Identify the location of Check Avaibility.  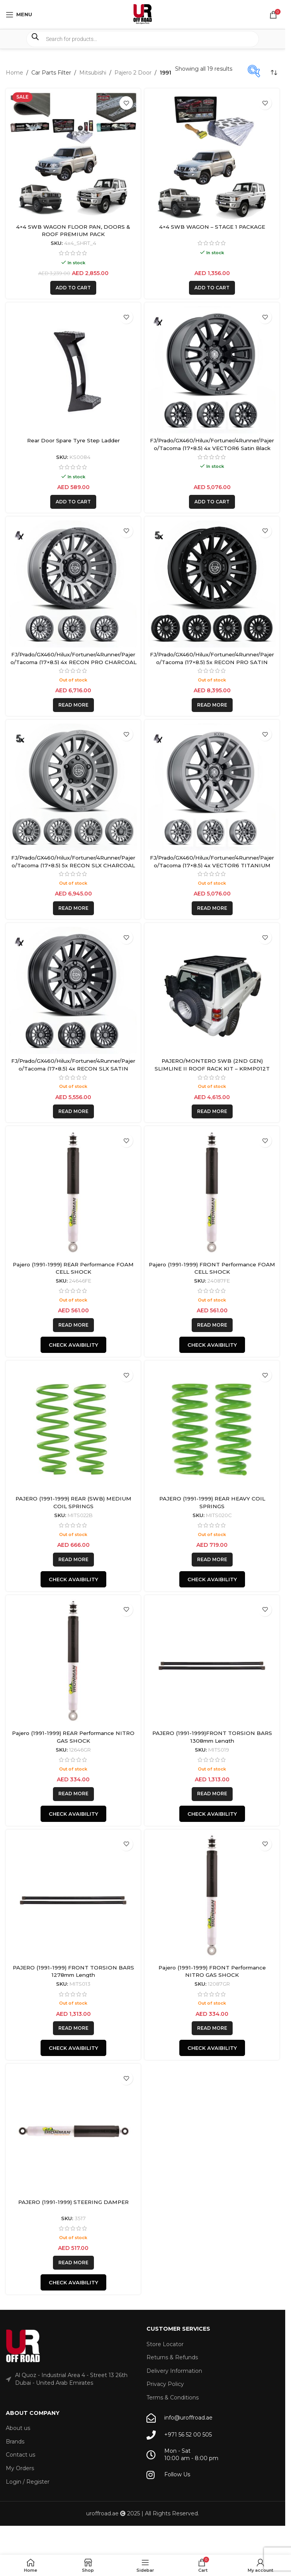
(73, 1345).